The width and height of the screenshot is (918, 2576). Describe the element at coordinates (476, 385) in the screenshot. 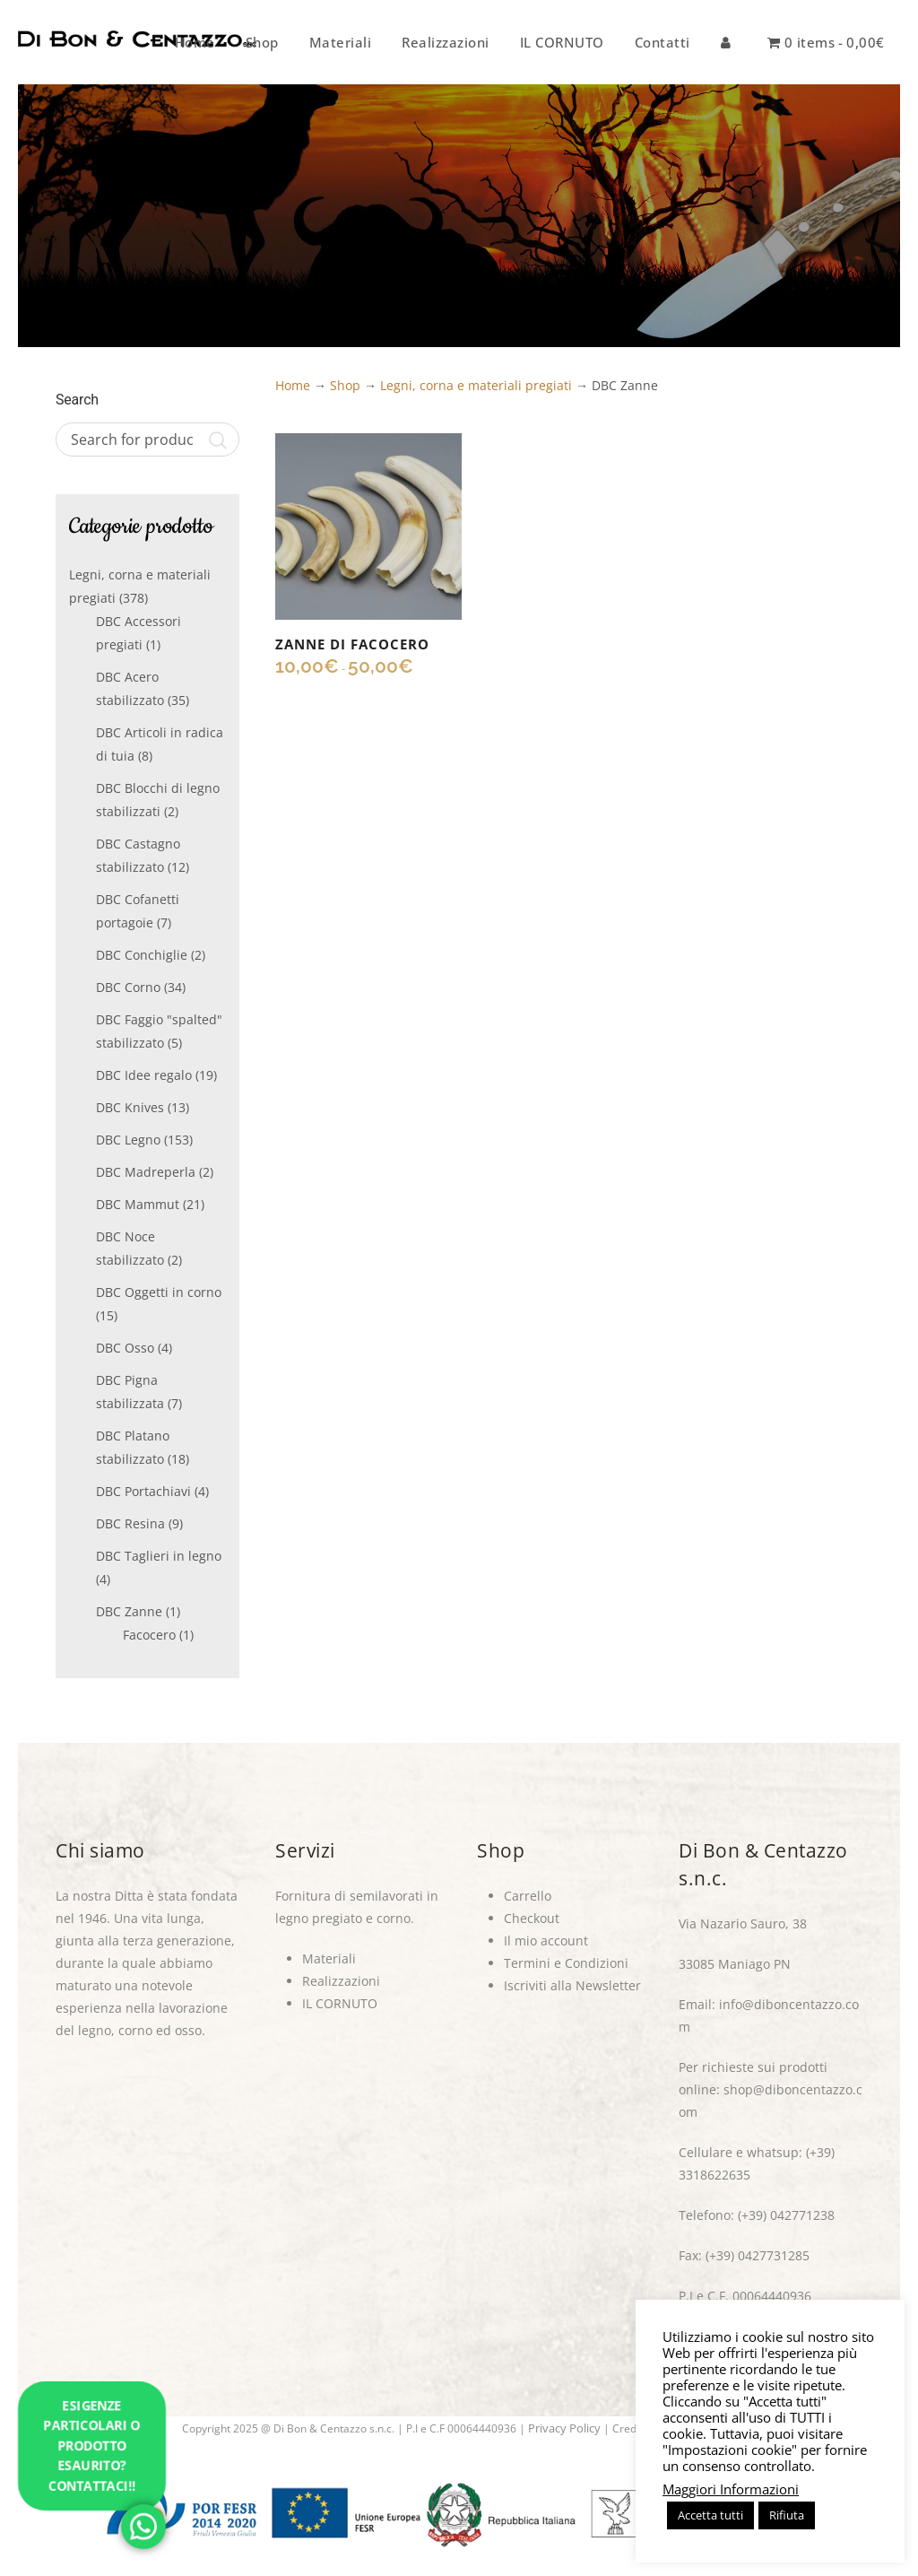

I see `Legni, corna e materiali pregiati` at that location.